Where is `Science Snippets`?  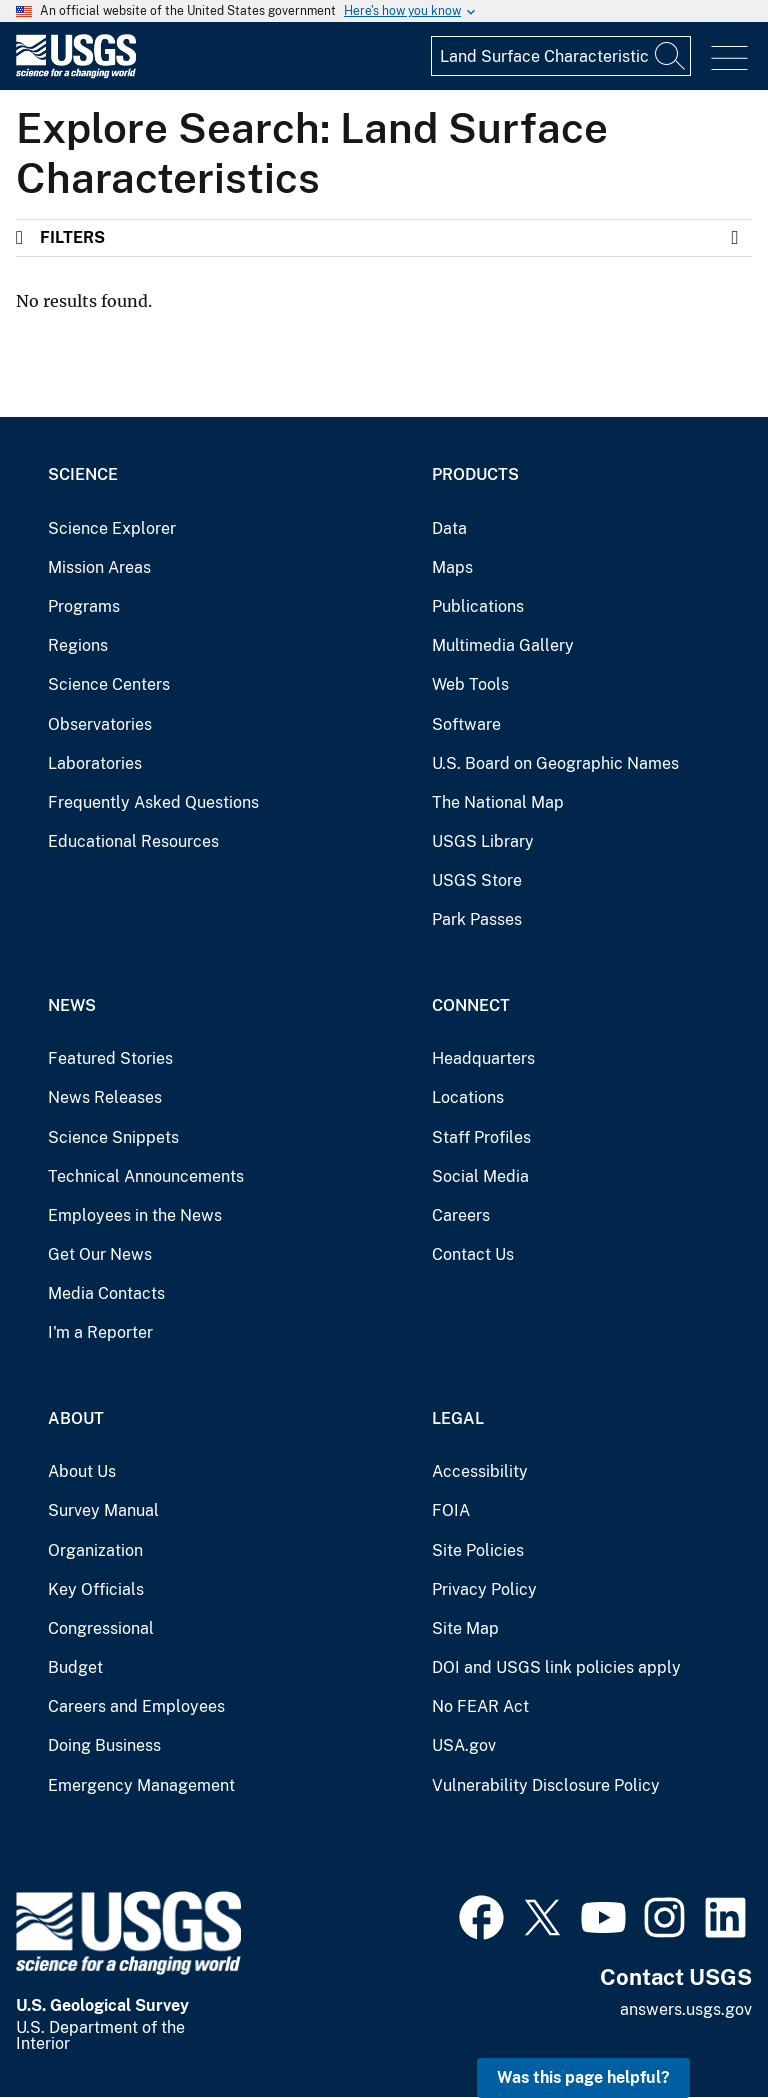
Science Snippets is located at coordinates (113, 1137).